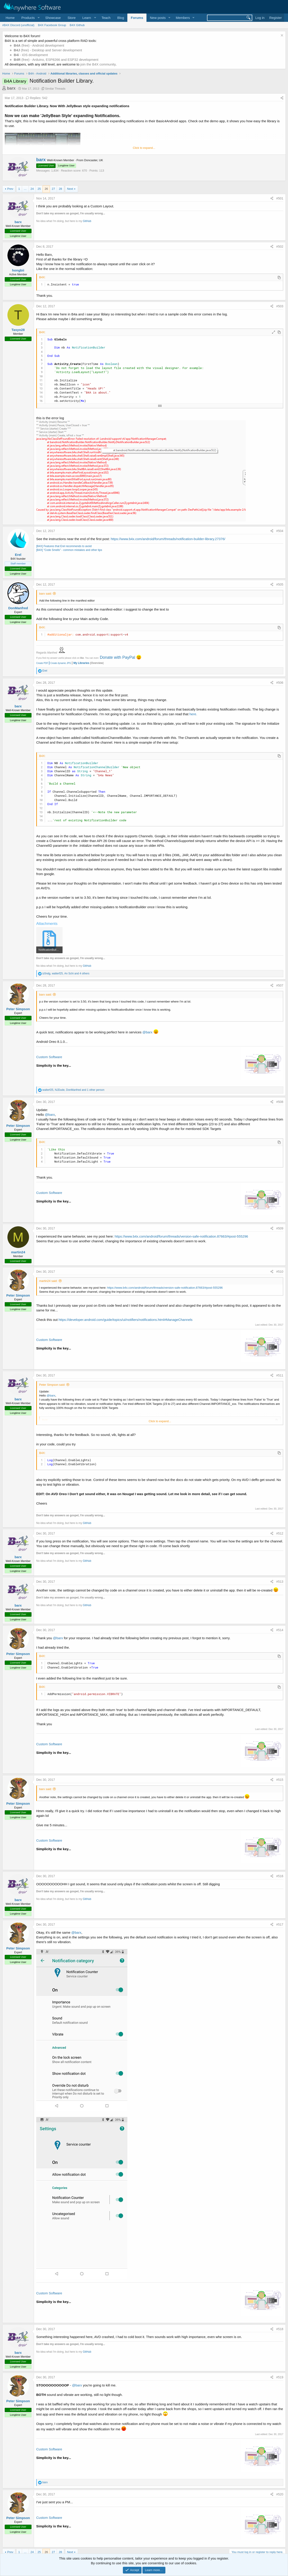 This screenshot has height=2576, width=288. I want to click on Teach, so click(105, 18).